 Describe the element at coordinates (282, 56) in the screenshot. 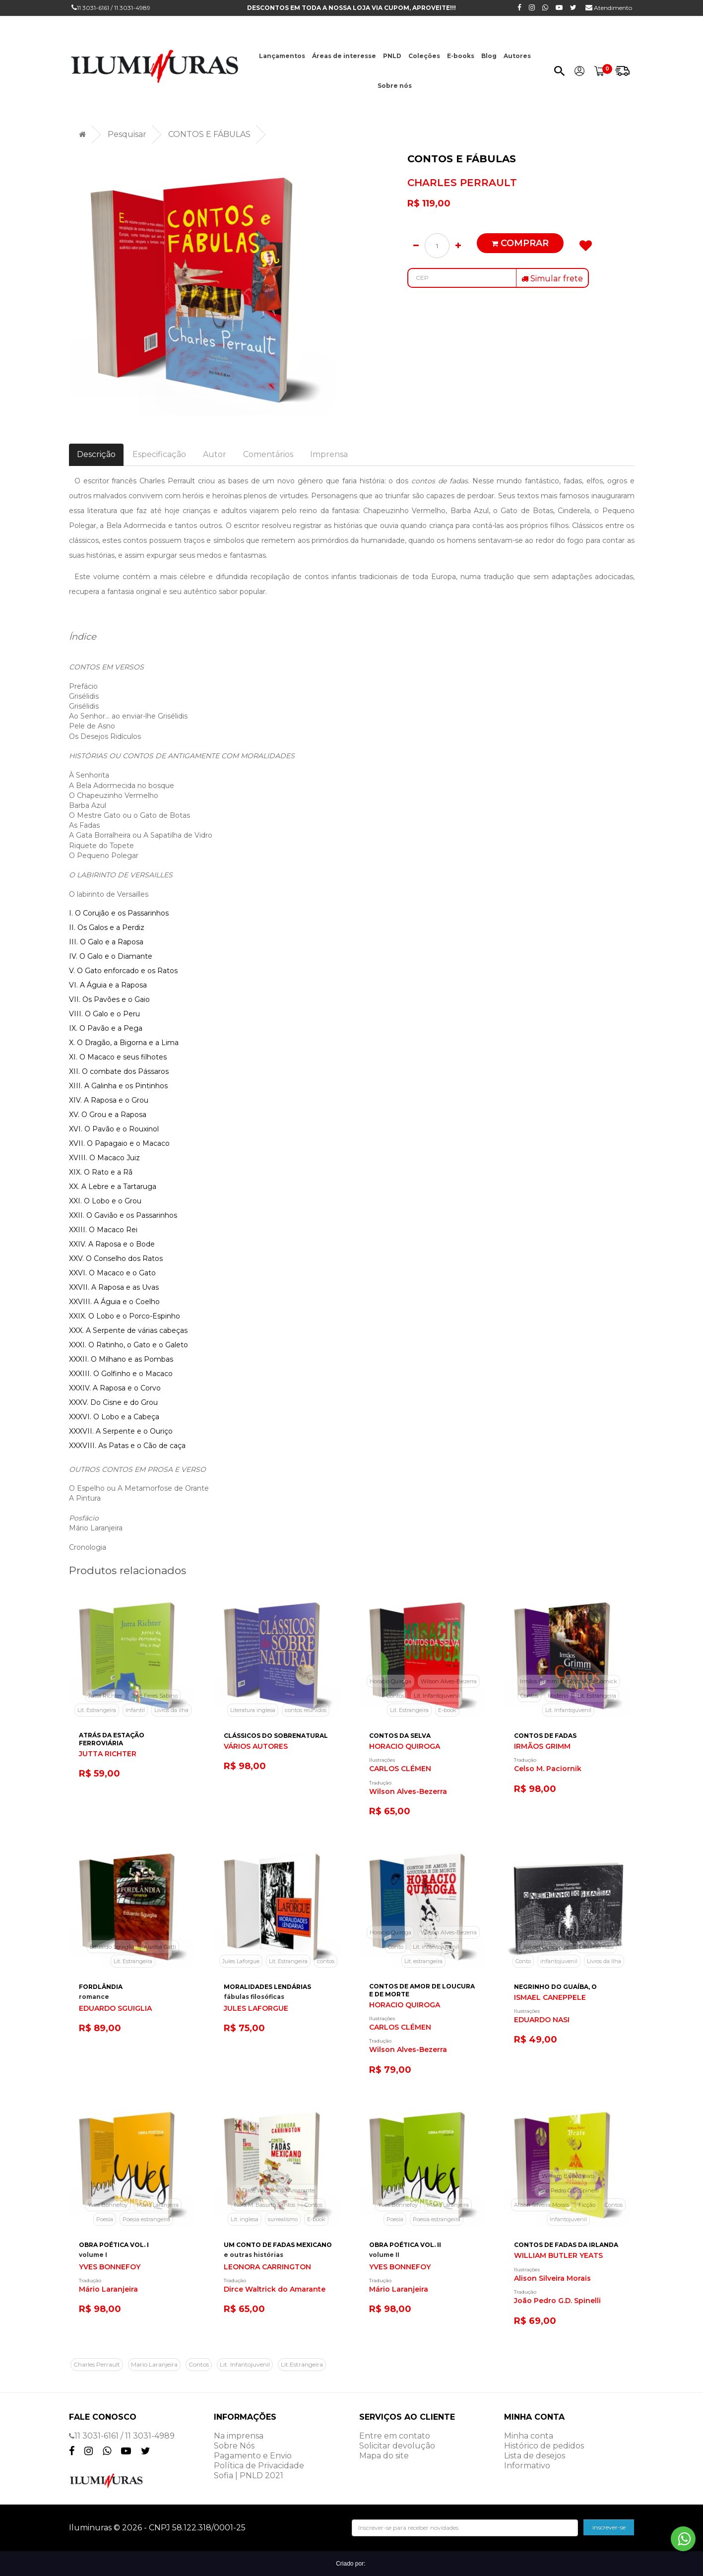

I see `Lançamentos` at that location.